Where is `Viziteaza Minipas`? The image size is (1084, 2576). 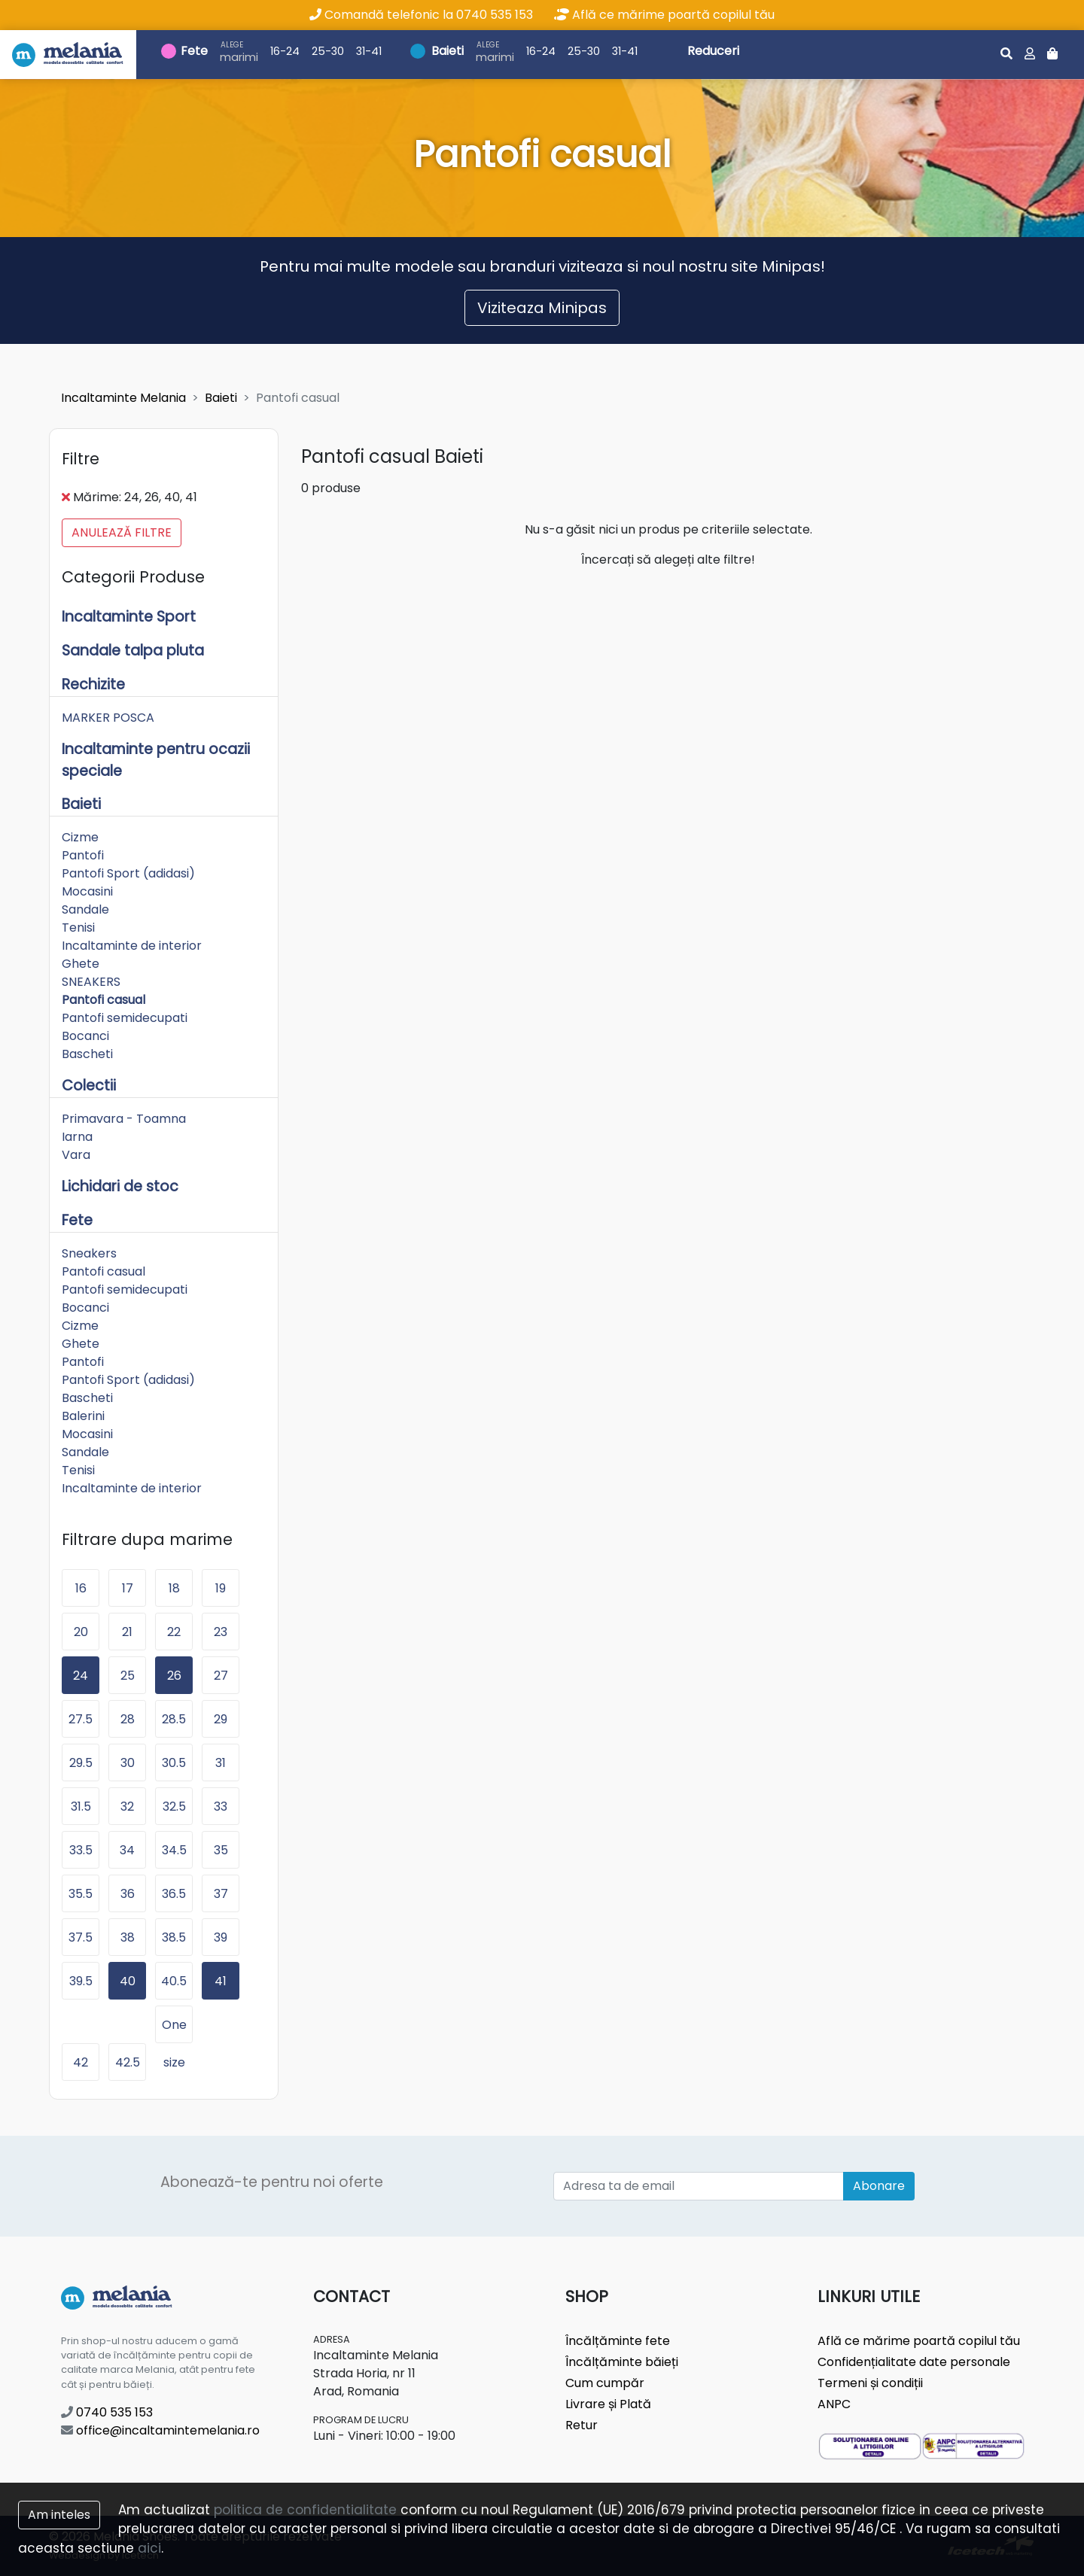
Viziteaza Minipas is located at coordinates (542, 307).